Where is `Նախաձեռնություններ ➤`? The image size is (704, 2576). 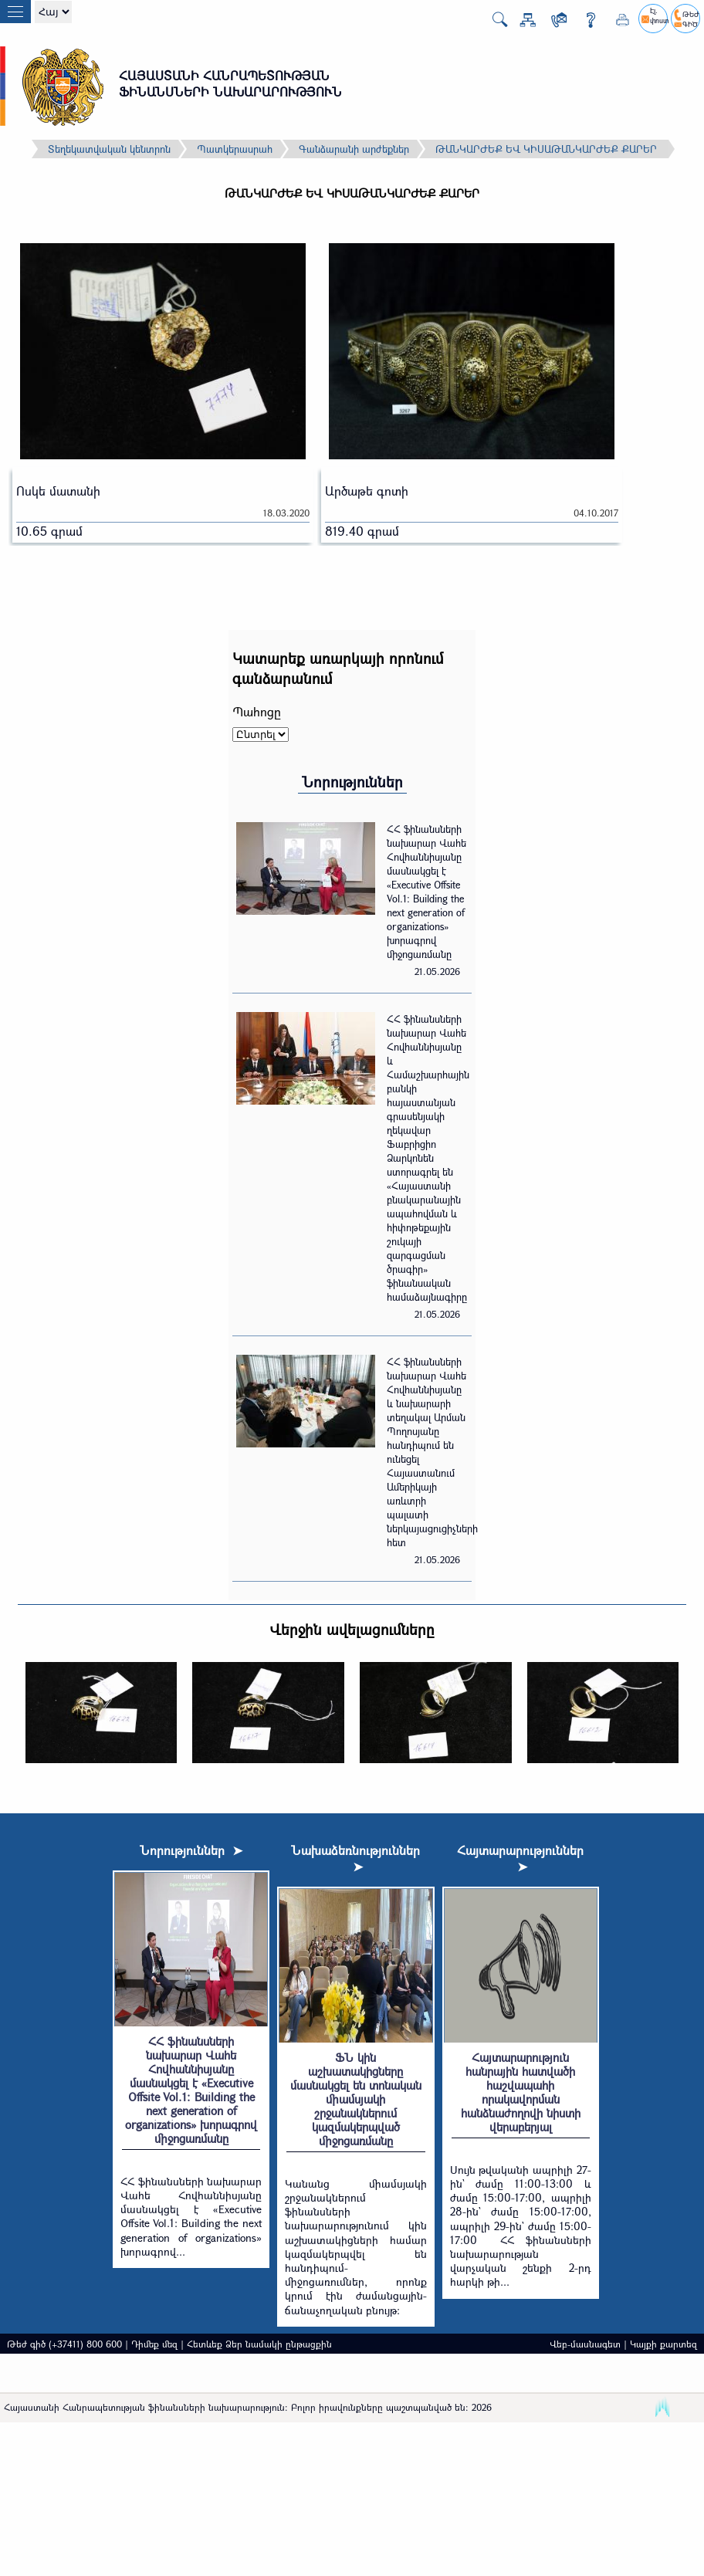 Նախաձեռնություններ ➤ is located at coordinates (355, 1858).